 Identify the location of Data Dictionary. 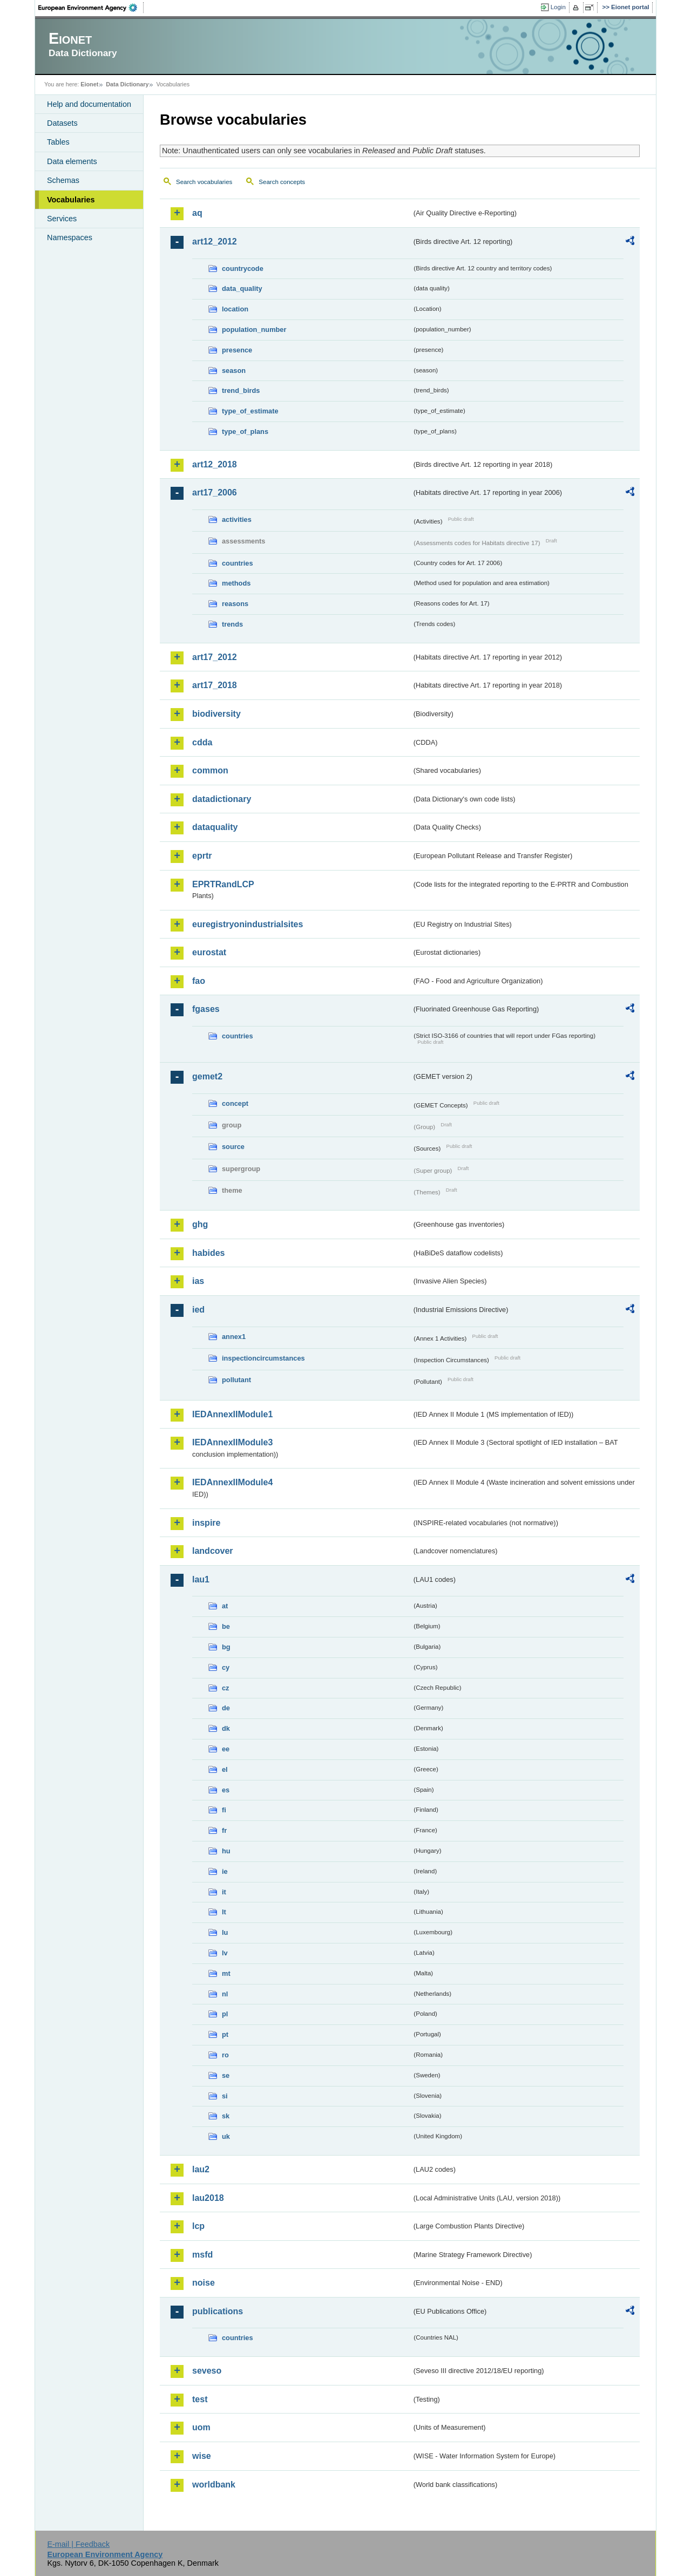
(127, 84).